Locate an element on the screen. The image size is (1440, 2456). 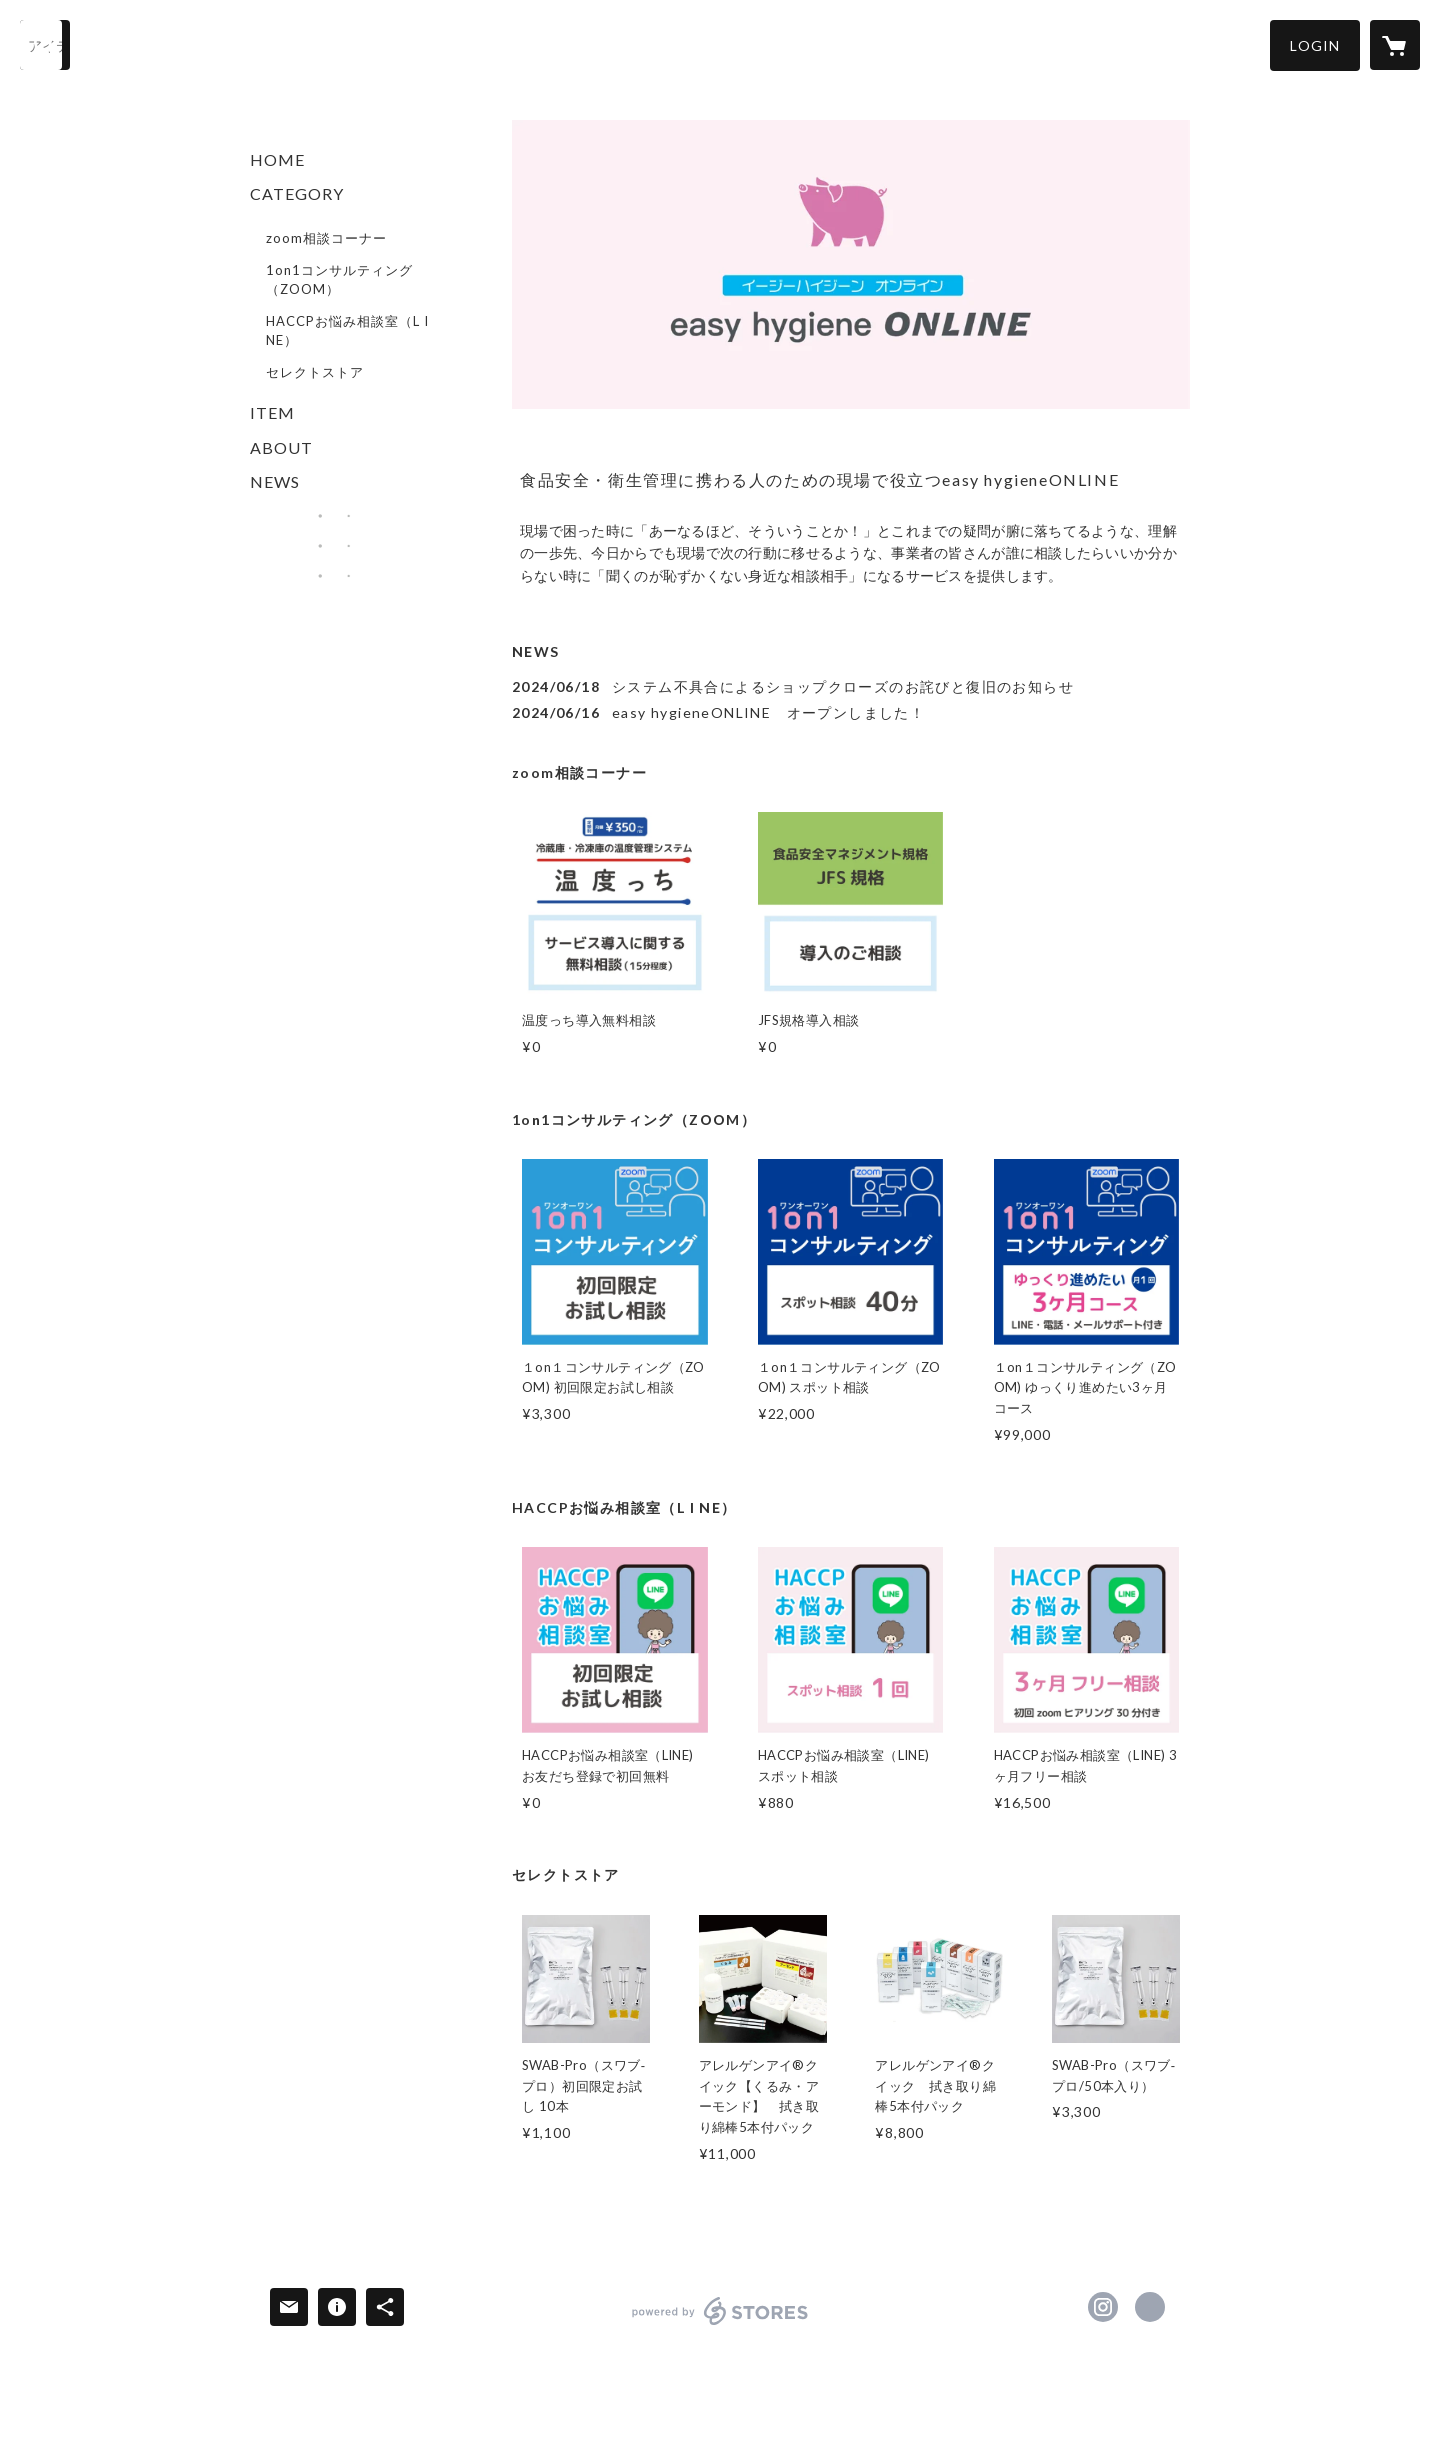
[カートに入っているアイテムを表示] is located at coordinates (1395, 45).